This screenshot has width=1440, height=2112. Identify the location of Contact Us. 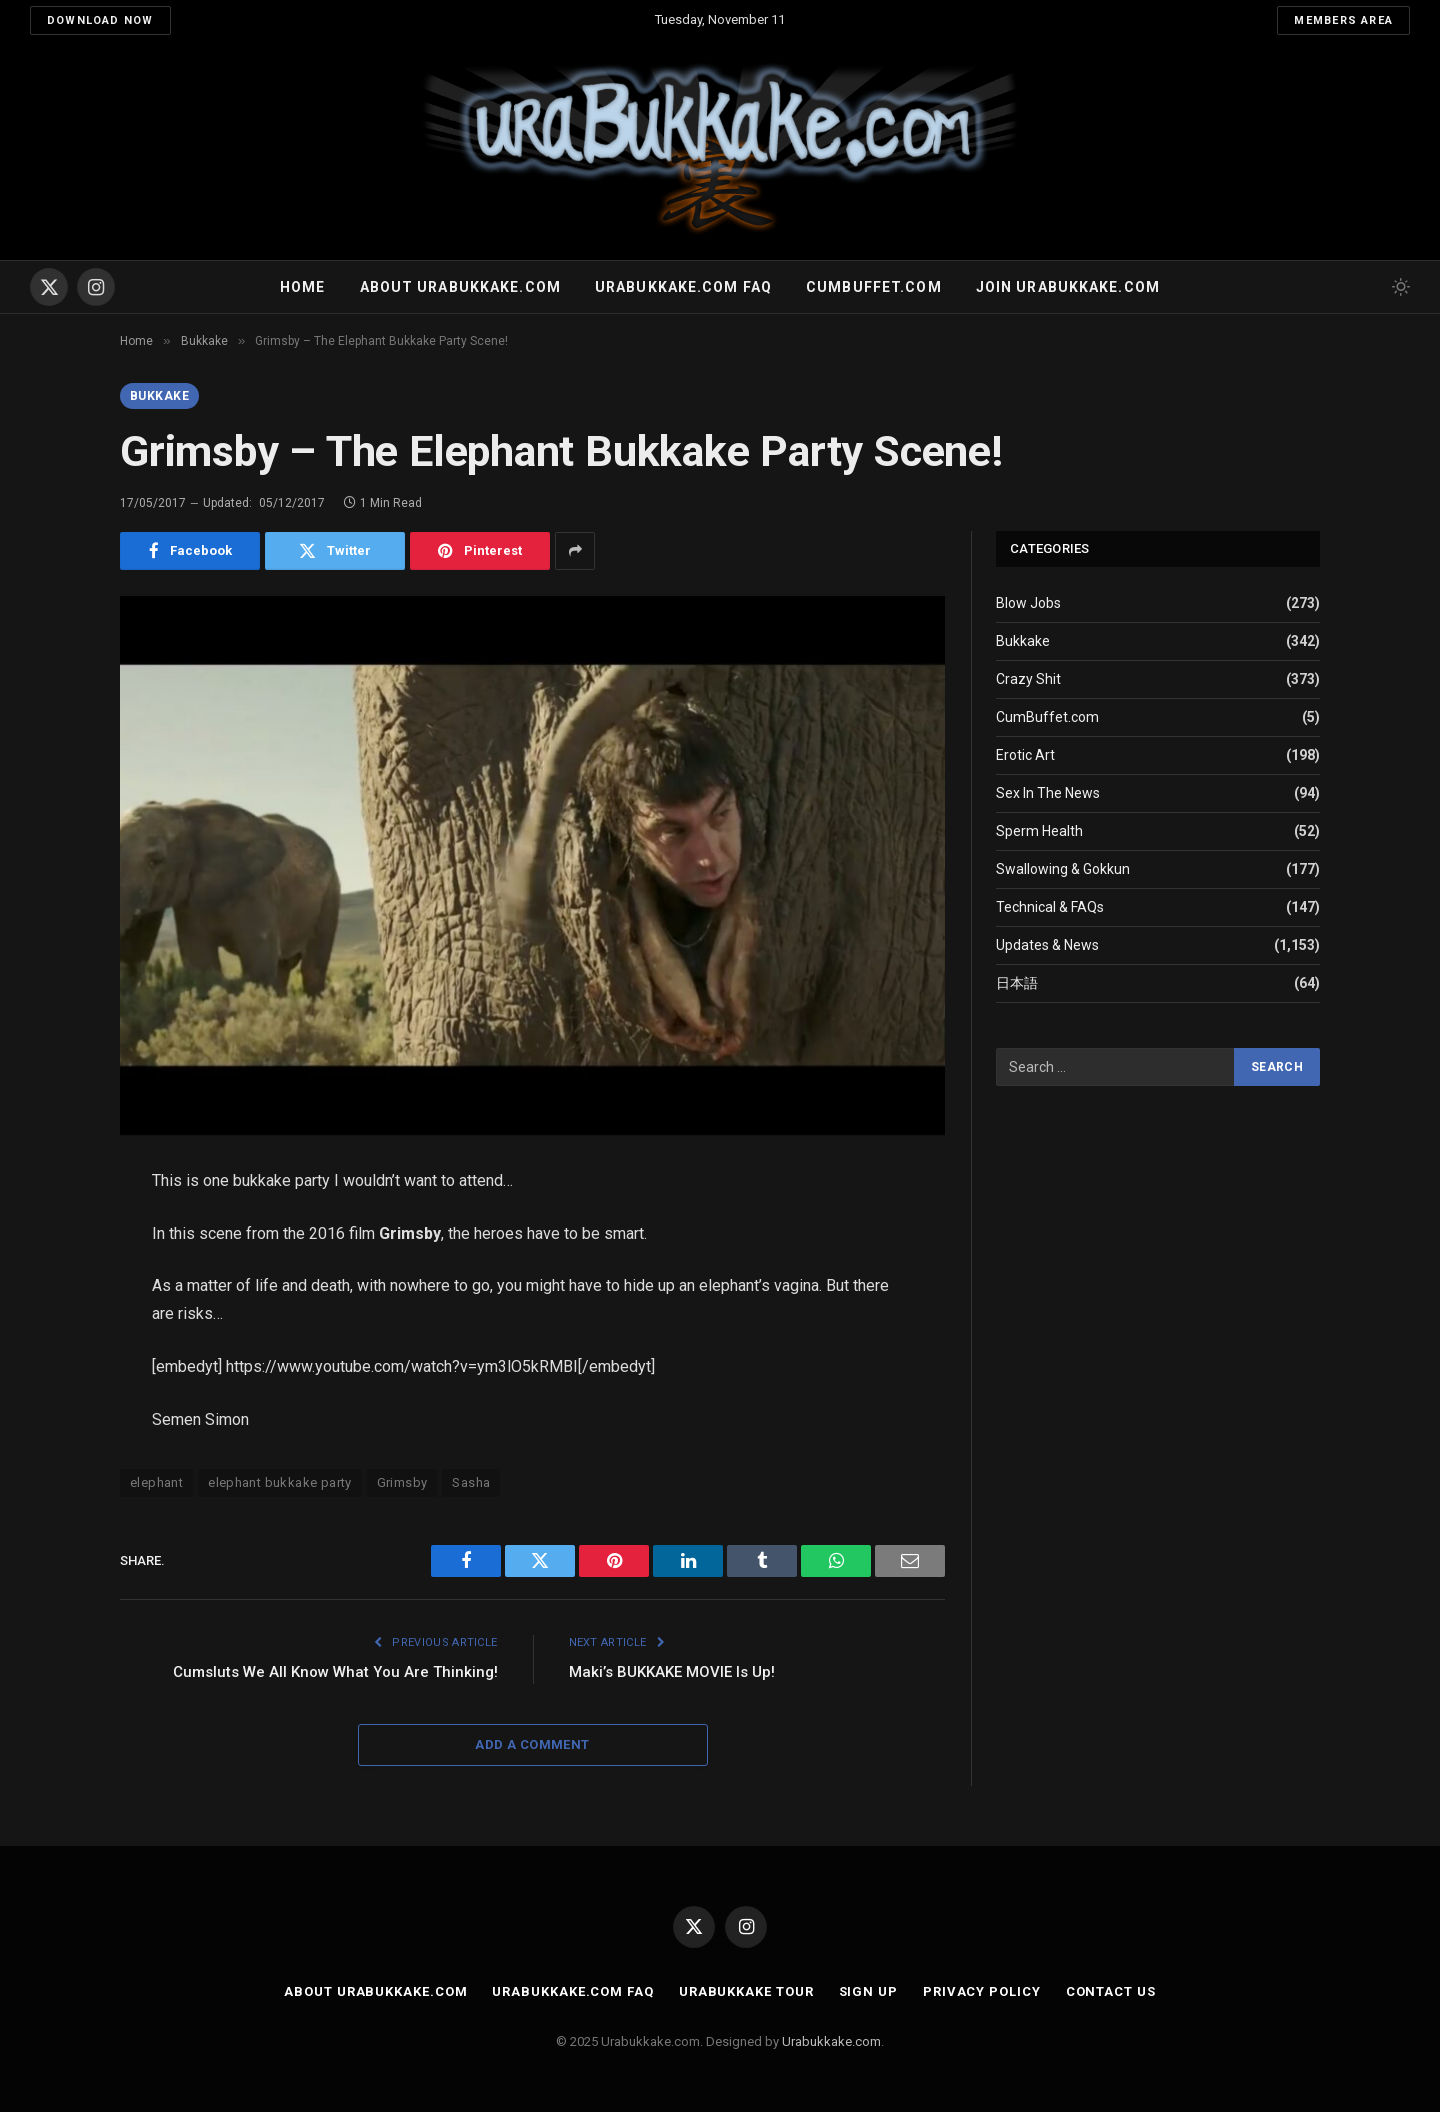
(1111, 1991).